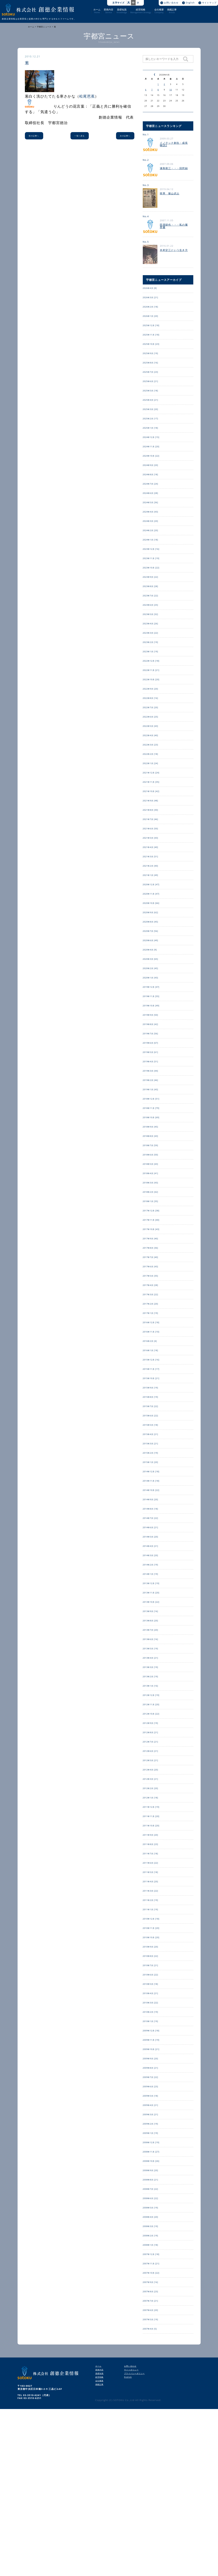 This screenshot has width=218, height=2576. Describe the element at coordinates (153, 1540) in the screenshot. I see `2015年3月 [21]` at that location.